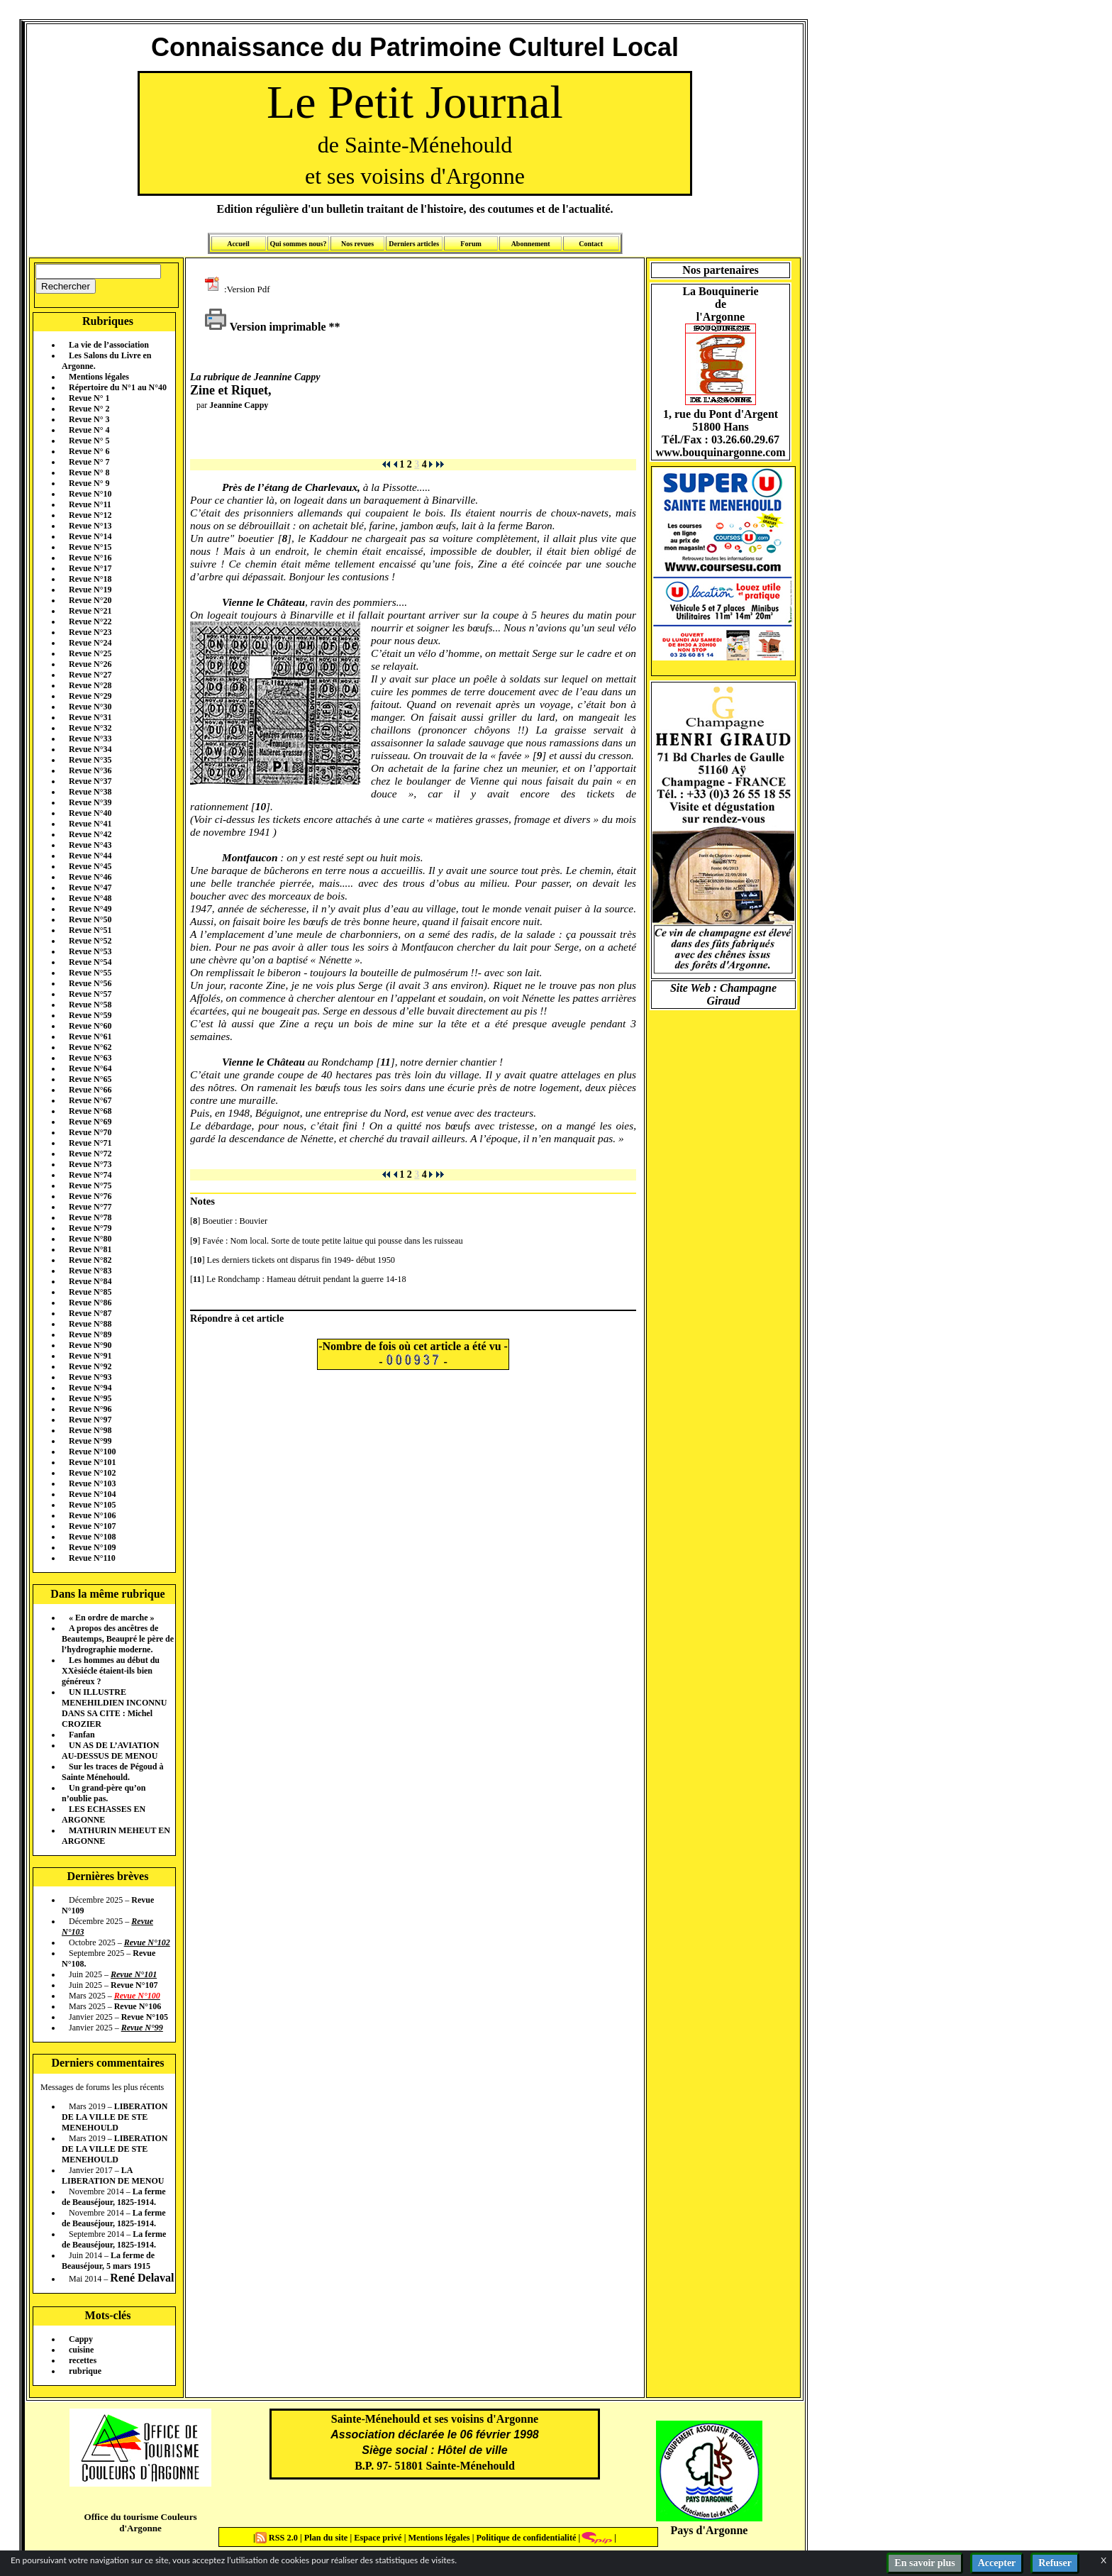  Describe the element at coordinates (89, 462) in the screenshot. I see `Revue N° 7` at that location.